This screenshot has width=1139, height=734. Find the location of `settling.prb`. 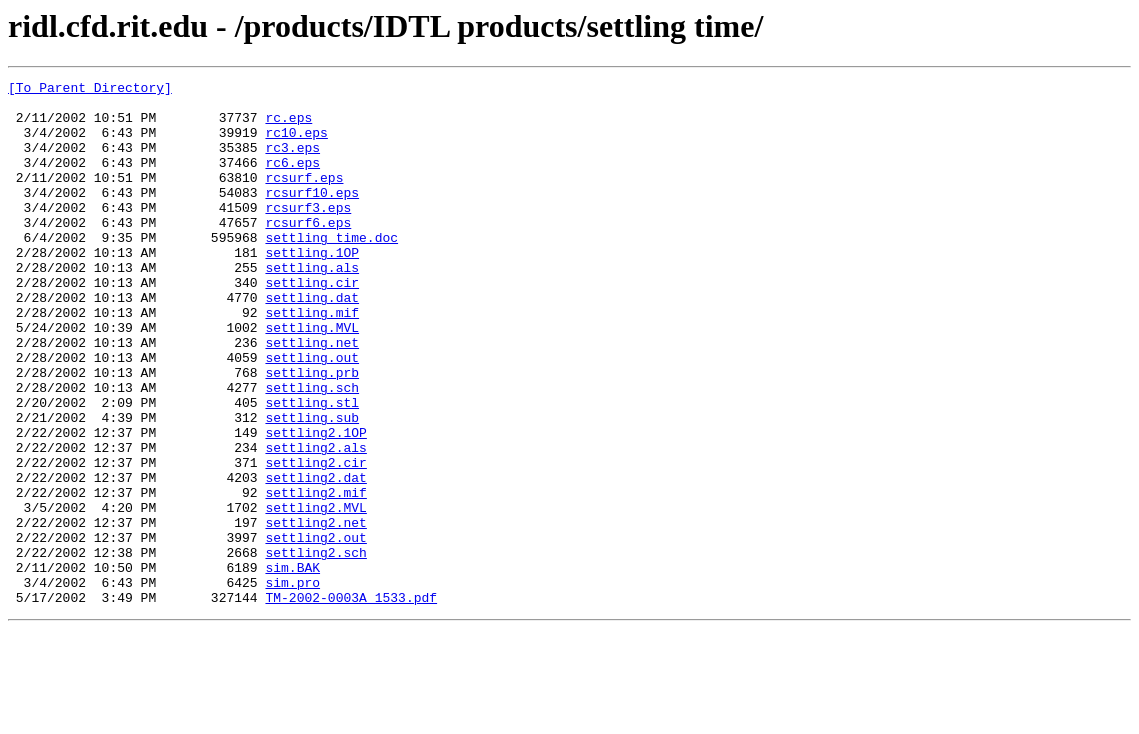

settling.prb is located at coordinates (312, 432).